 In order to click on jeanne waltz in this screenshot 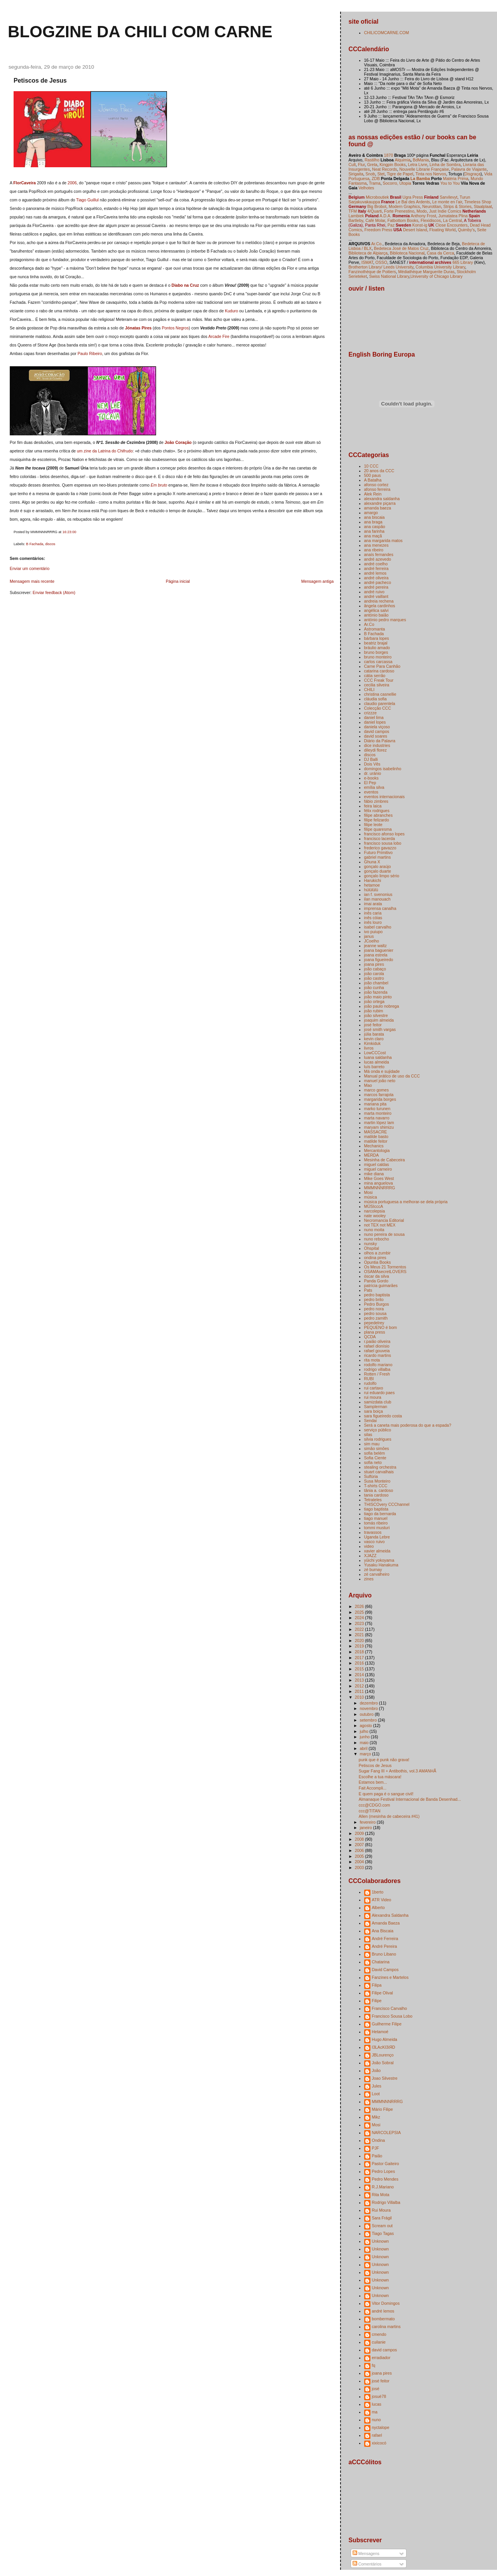, I will do `click(375, 945)`.